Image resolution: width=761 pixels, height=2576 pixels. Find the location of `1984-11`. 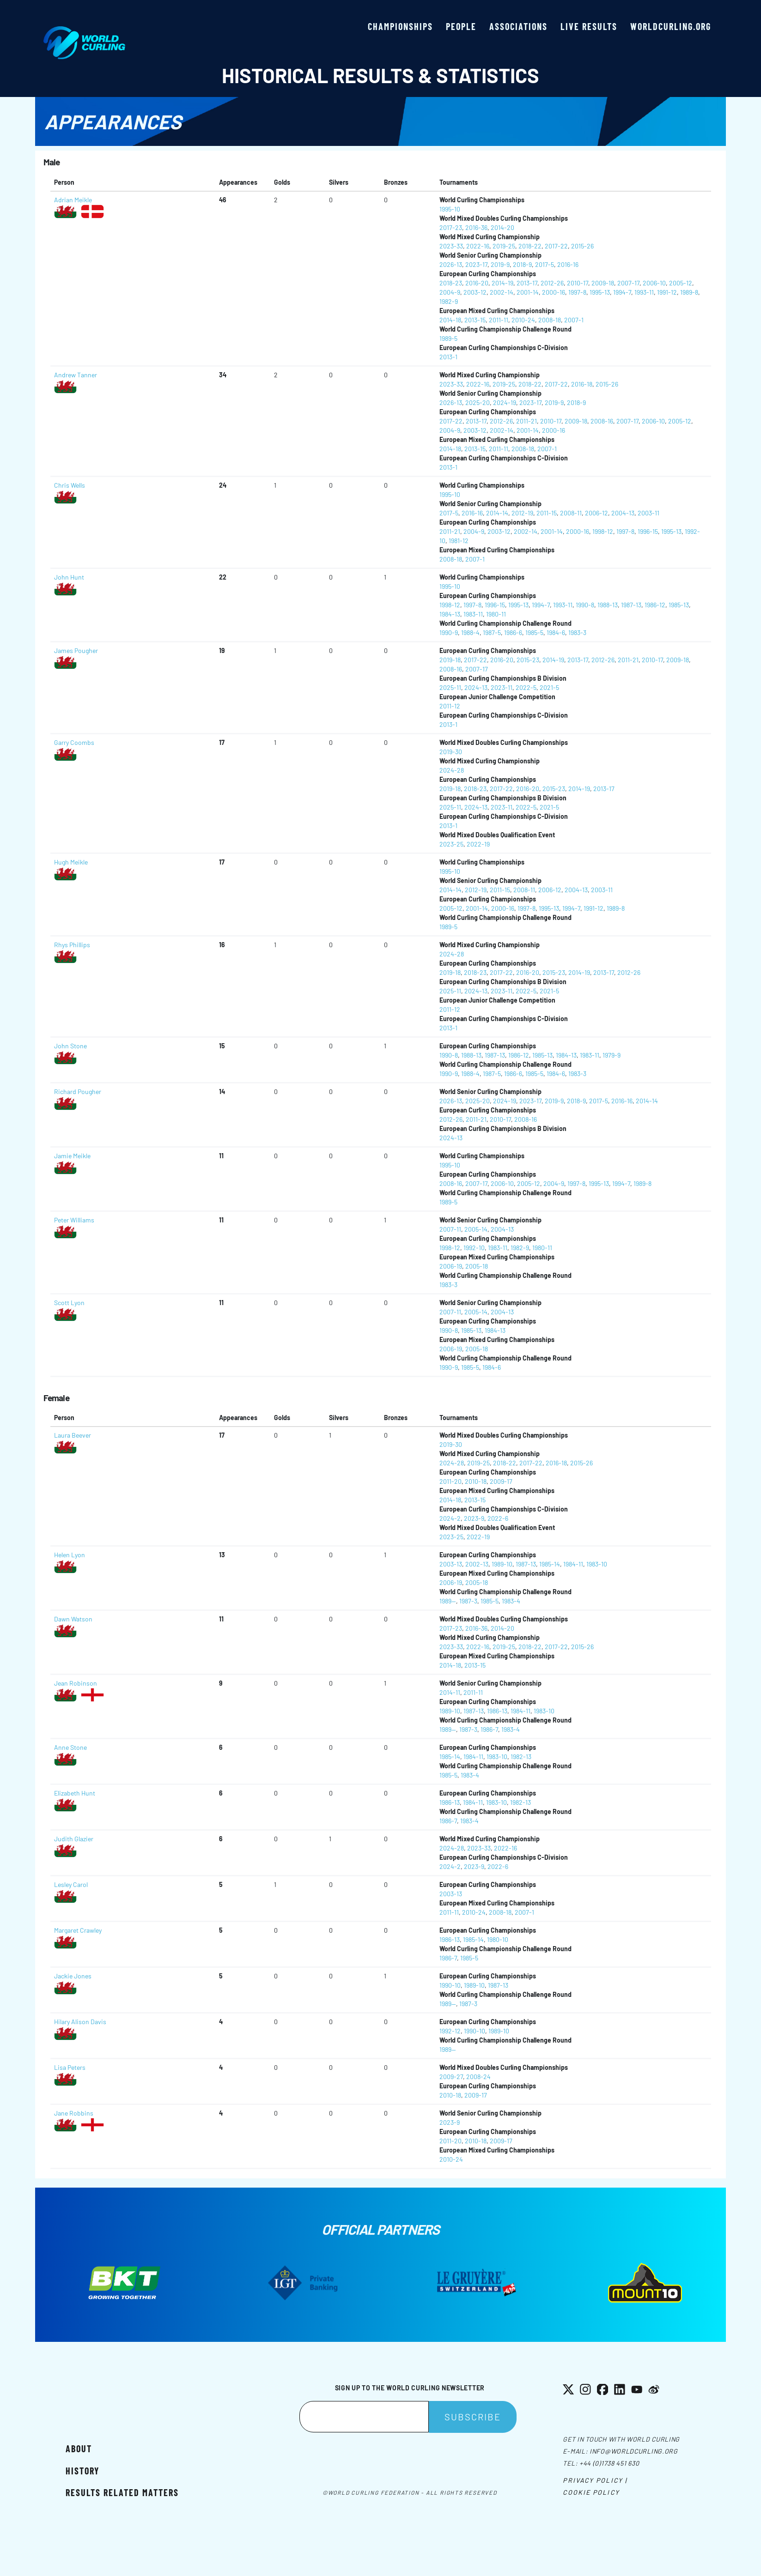

1984-11 is located at coordinates (573, 1564).